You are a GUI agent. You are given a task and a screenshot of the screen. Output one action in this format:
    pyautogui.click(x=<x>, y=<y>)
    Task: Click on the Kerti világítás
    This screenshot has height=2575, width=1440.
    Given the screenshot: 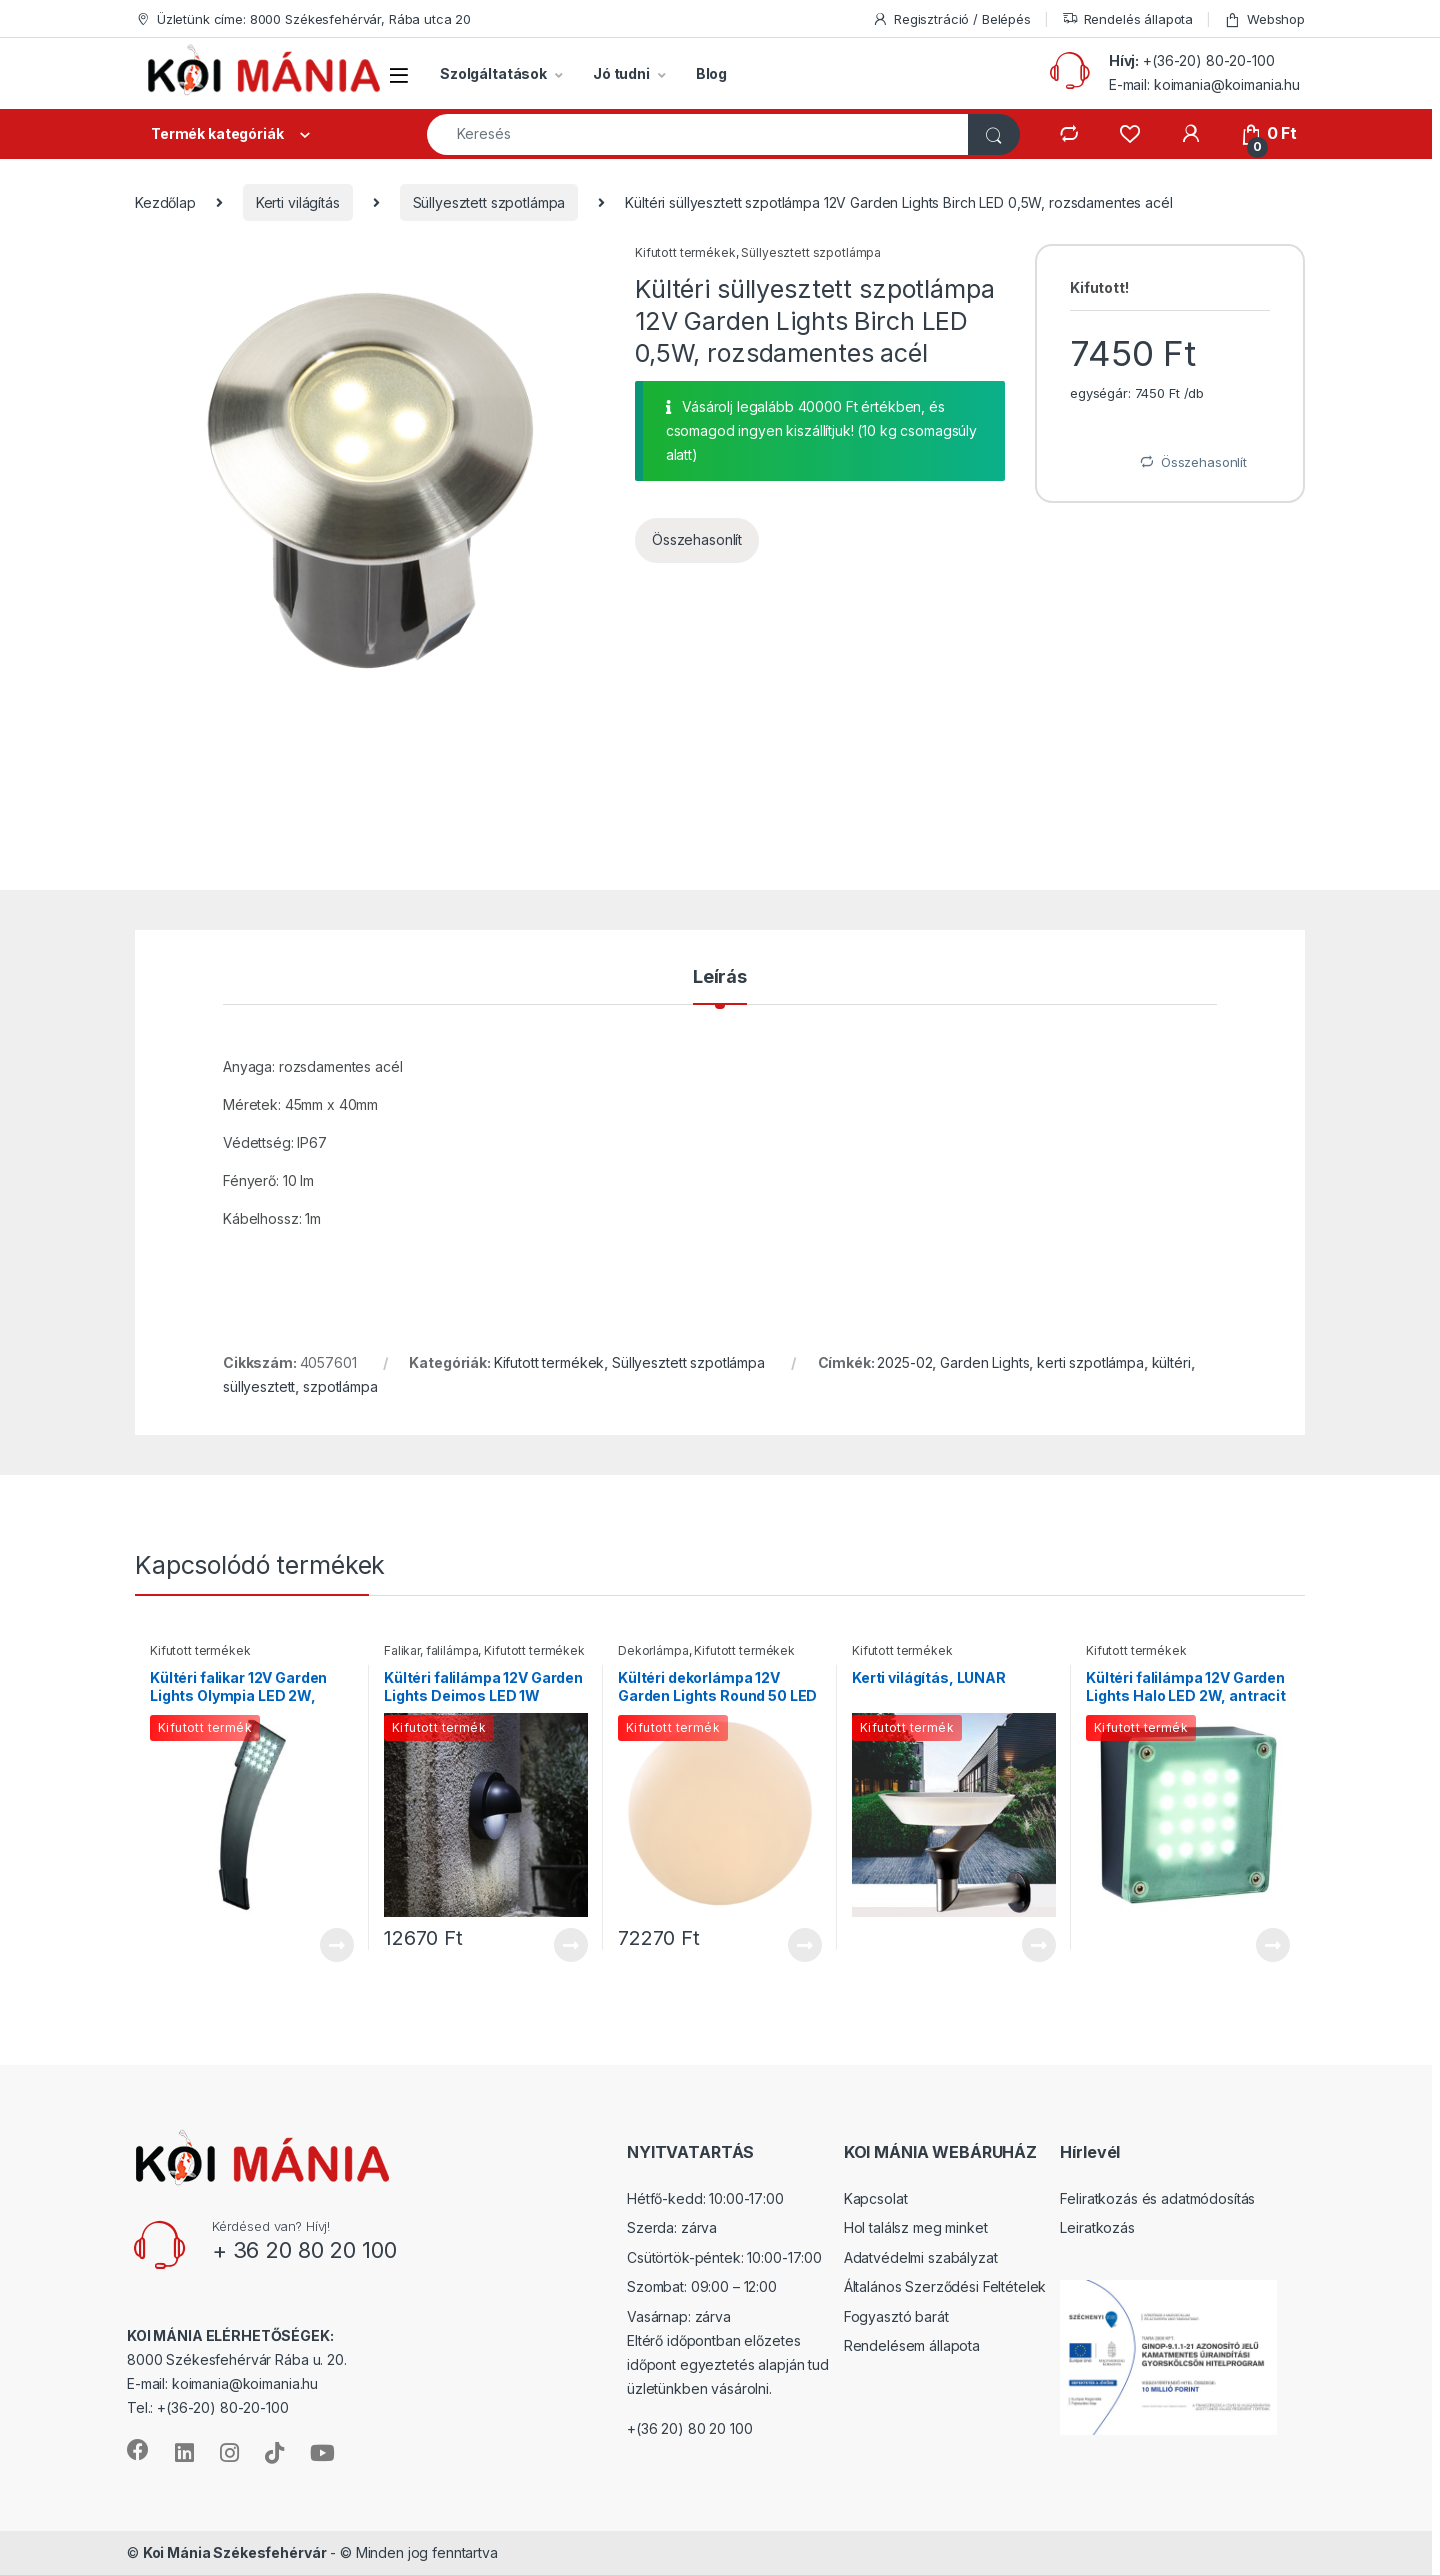 What is the action you would take?
    pyautogui.click(x=298, y=202)
    